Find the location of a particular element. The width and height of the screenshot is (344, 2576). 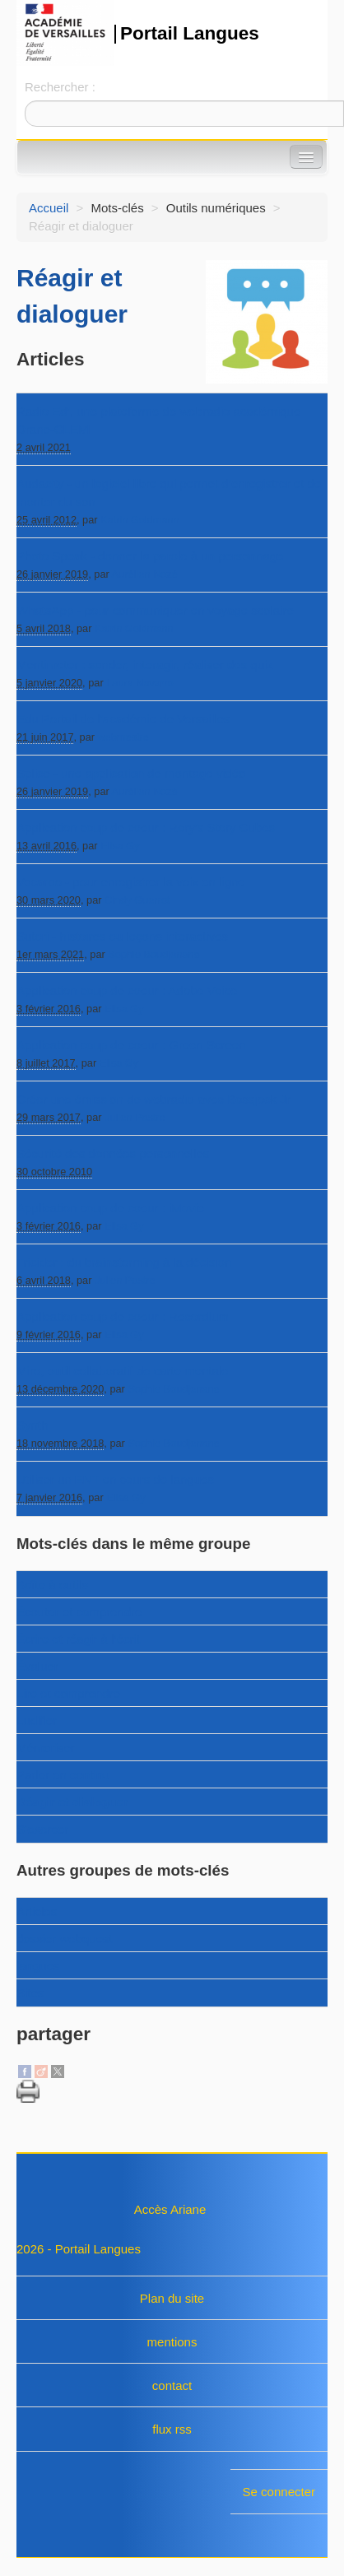

WhatsApp - pour communiquer en voyage scolaire is located at coordinates (155, 610).